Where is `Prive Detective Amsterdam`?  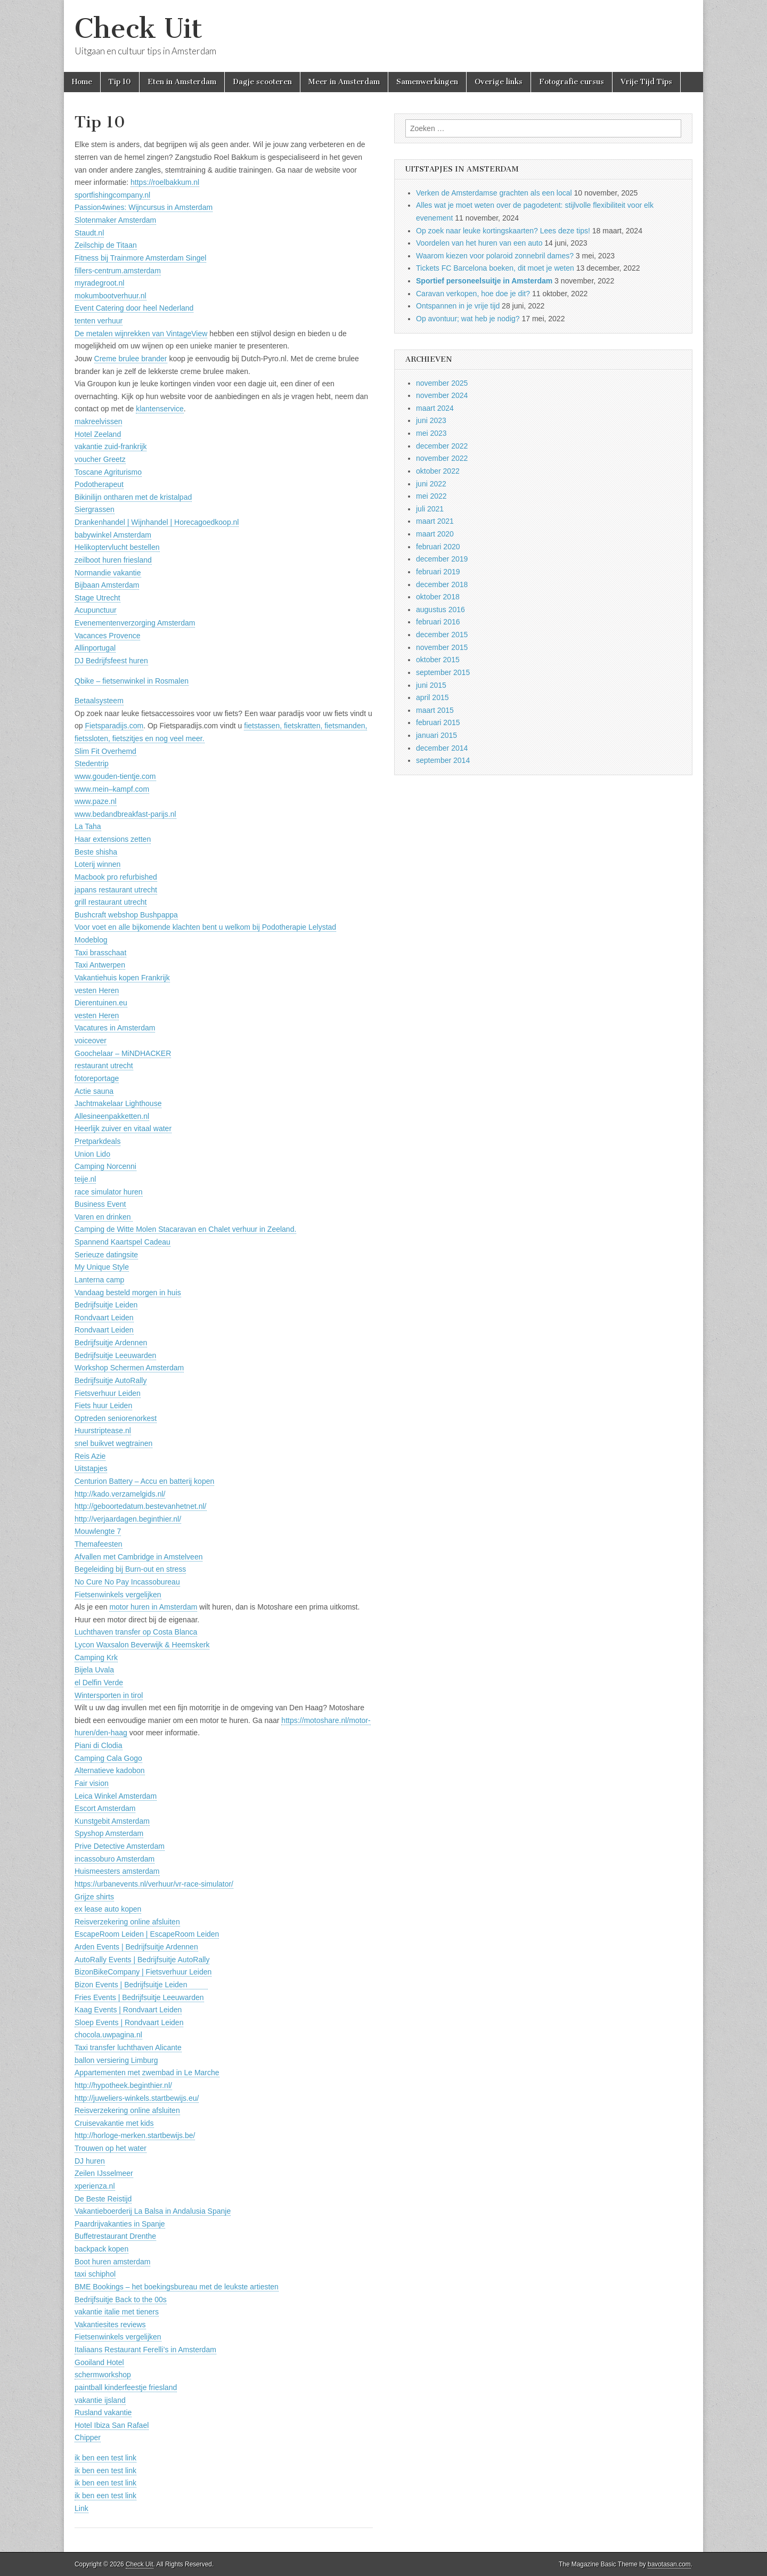
Prive Detective Amsterdam is located at coordinates (120, 1846).